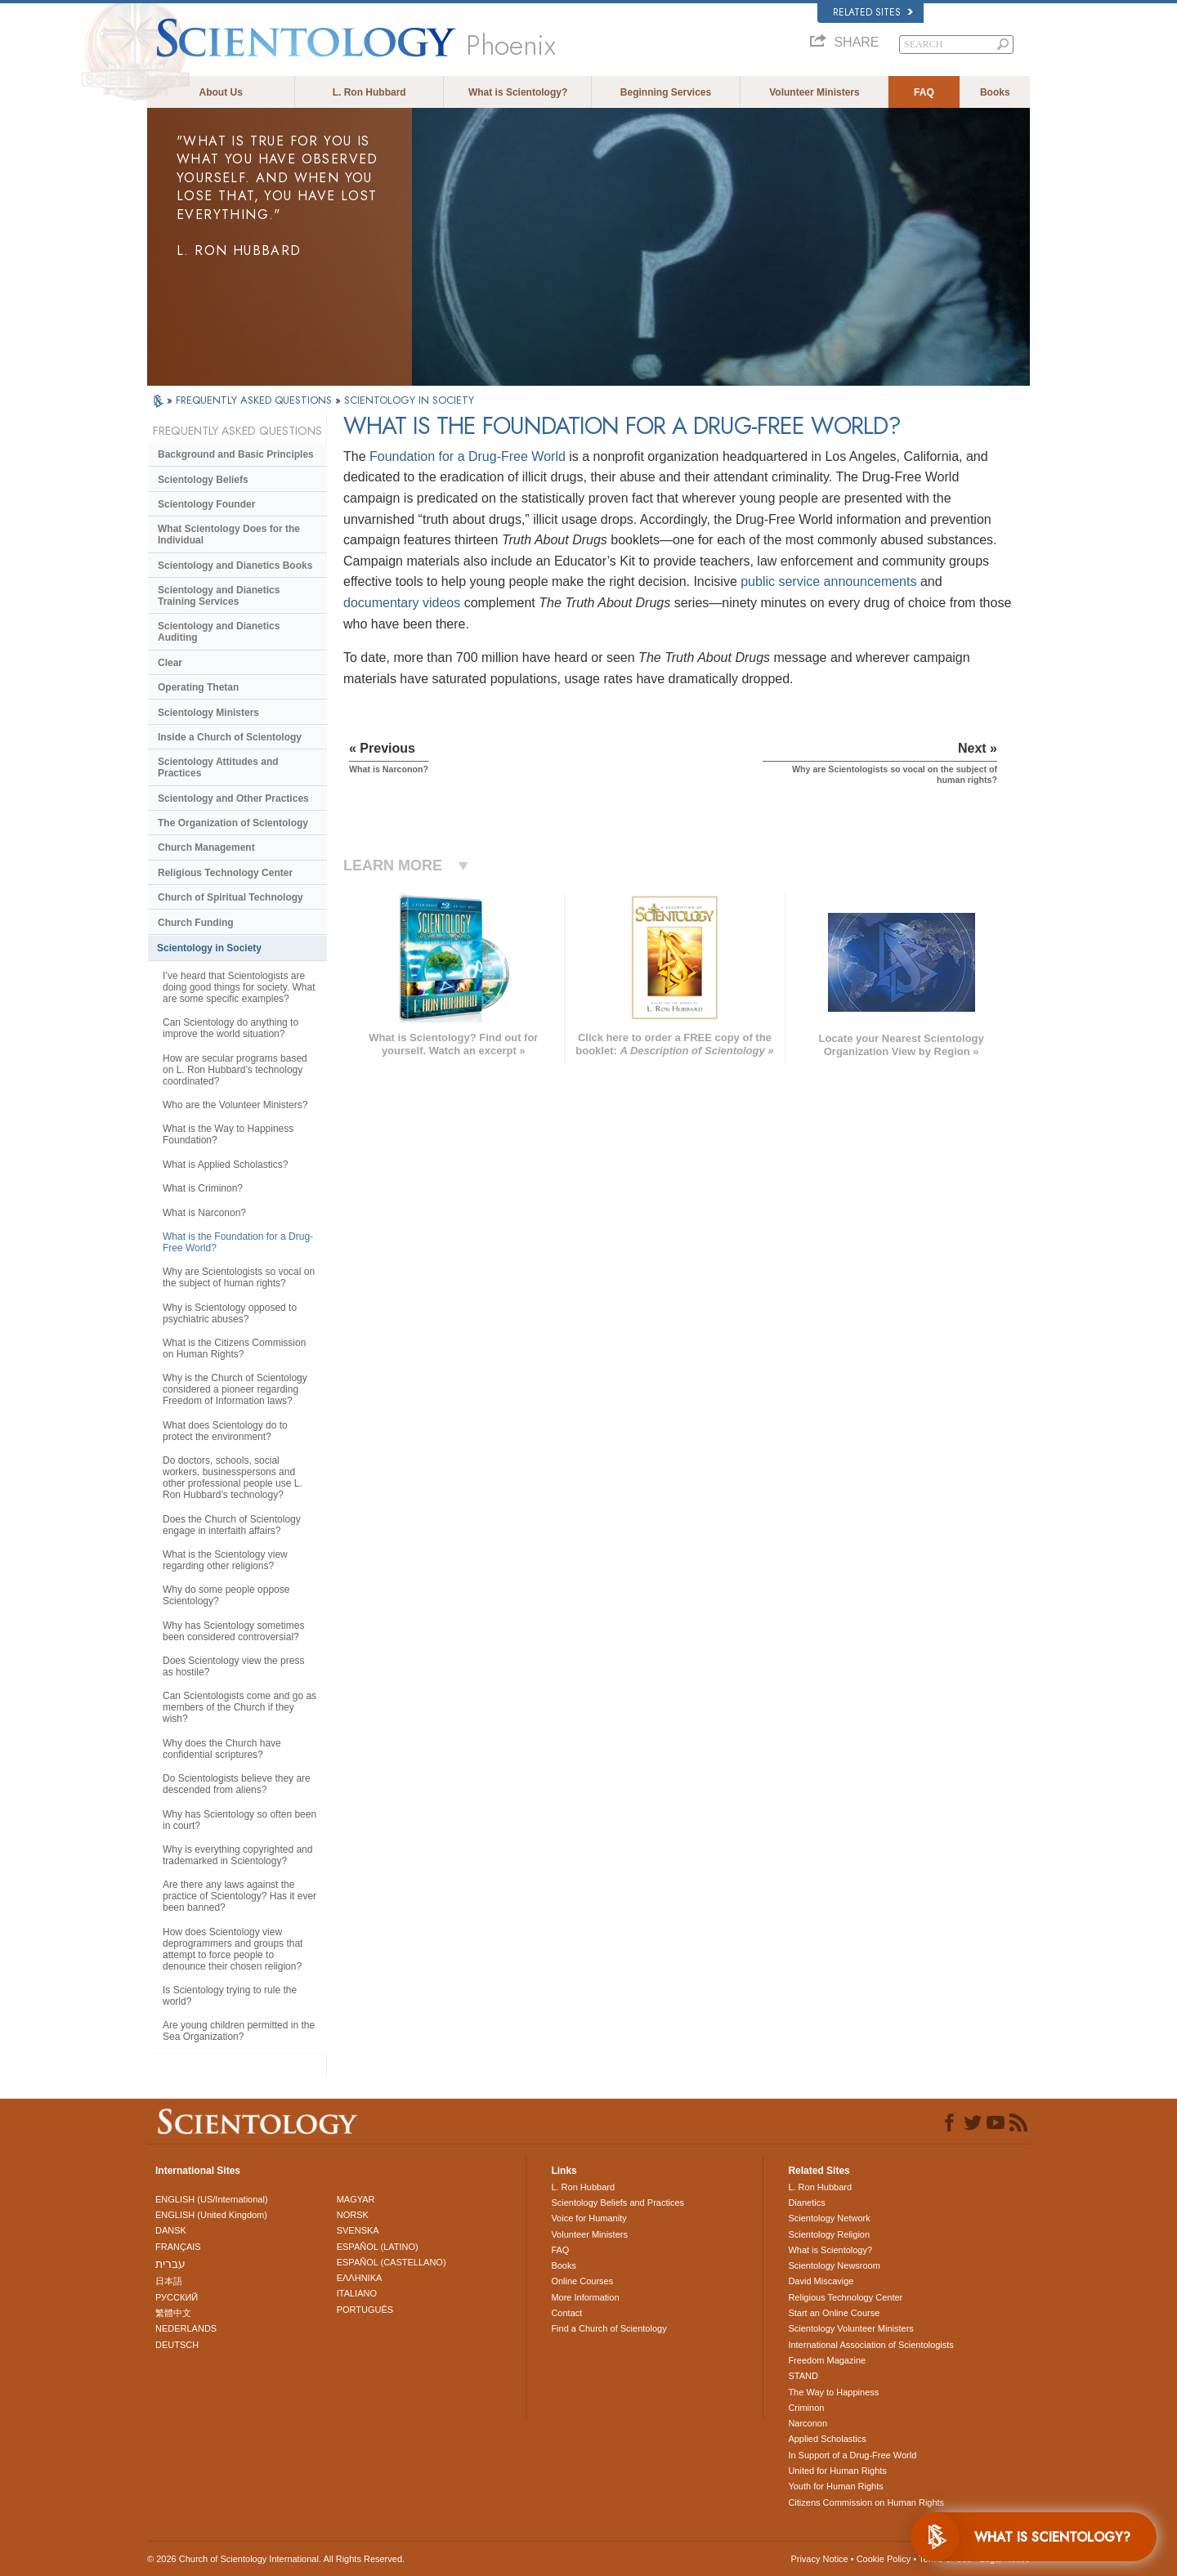 This screenshot has height=2576, width=1177. What do you see at coordinates (230, 1995) in the screenshot?
I see `Is Scientology trying to rule the world?` at bounding box center [230, 1995].